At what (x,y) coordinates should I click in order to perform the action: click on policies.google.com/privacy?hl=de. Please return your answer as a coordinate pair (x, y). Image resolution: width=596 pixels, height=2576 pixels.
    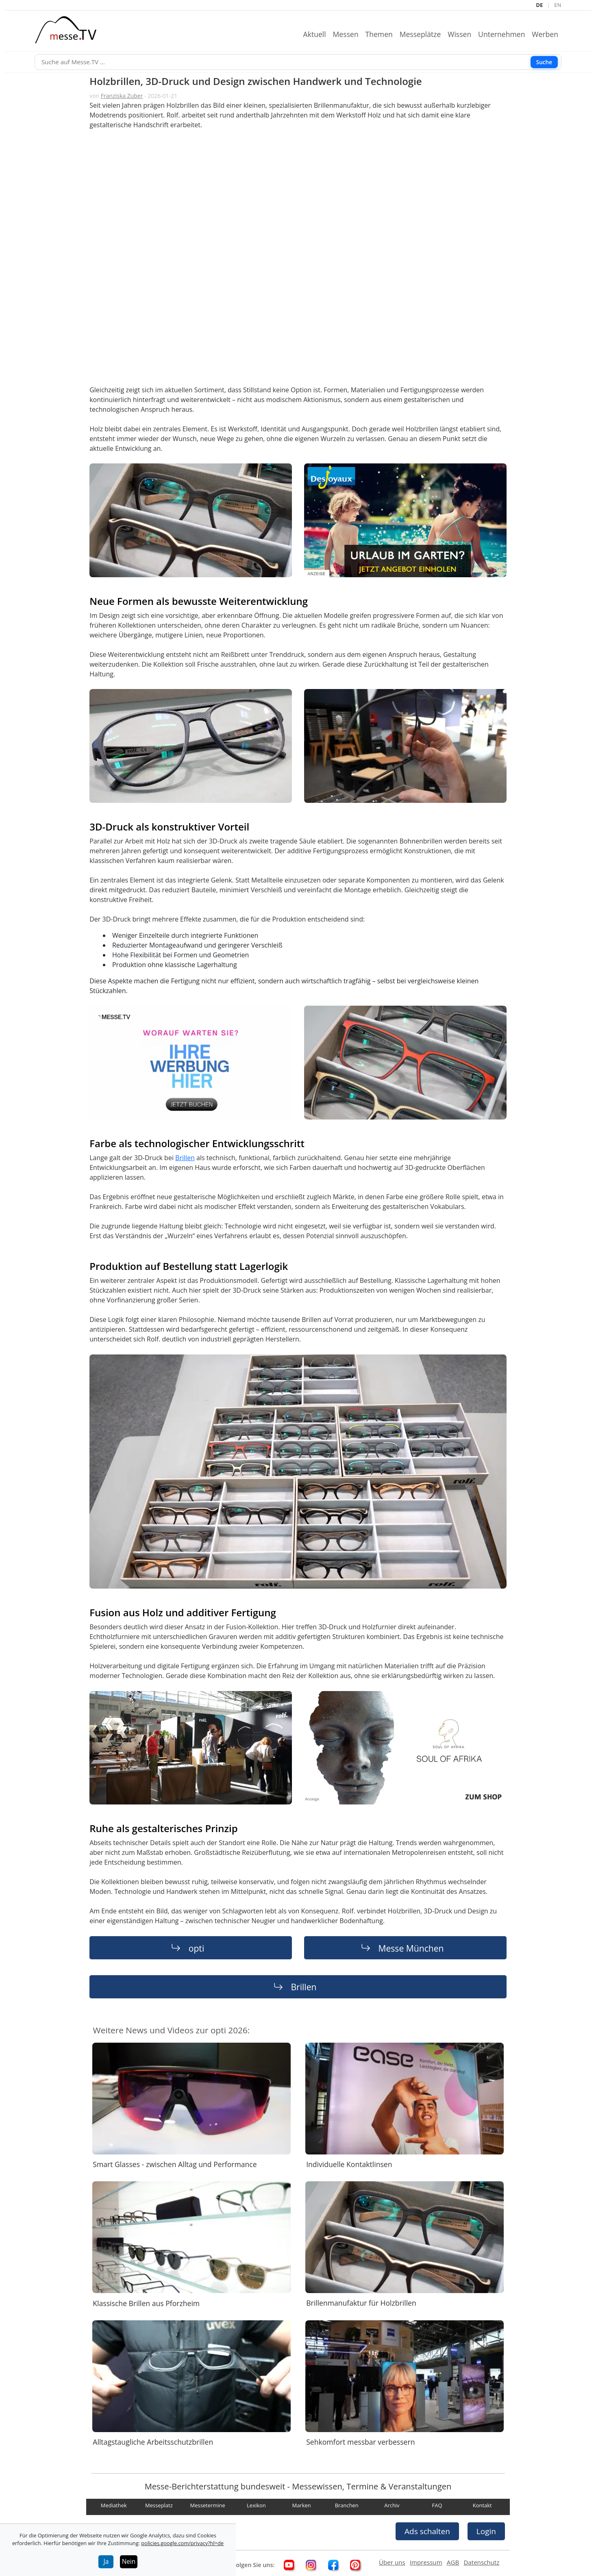
    Looking at the image, I should click on (182, 2543).